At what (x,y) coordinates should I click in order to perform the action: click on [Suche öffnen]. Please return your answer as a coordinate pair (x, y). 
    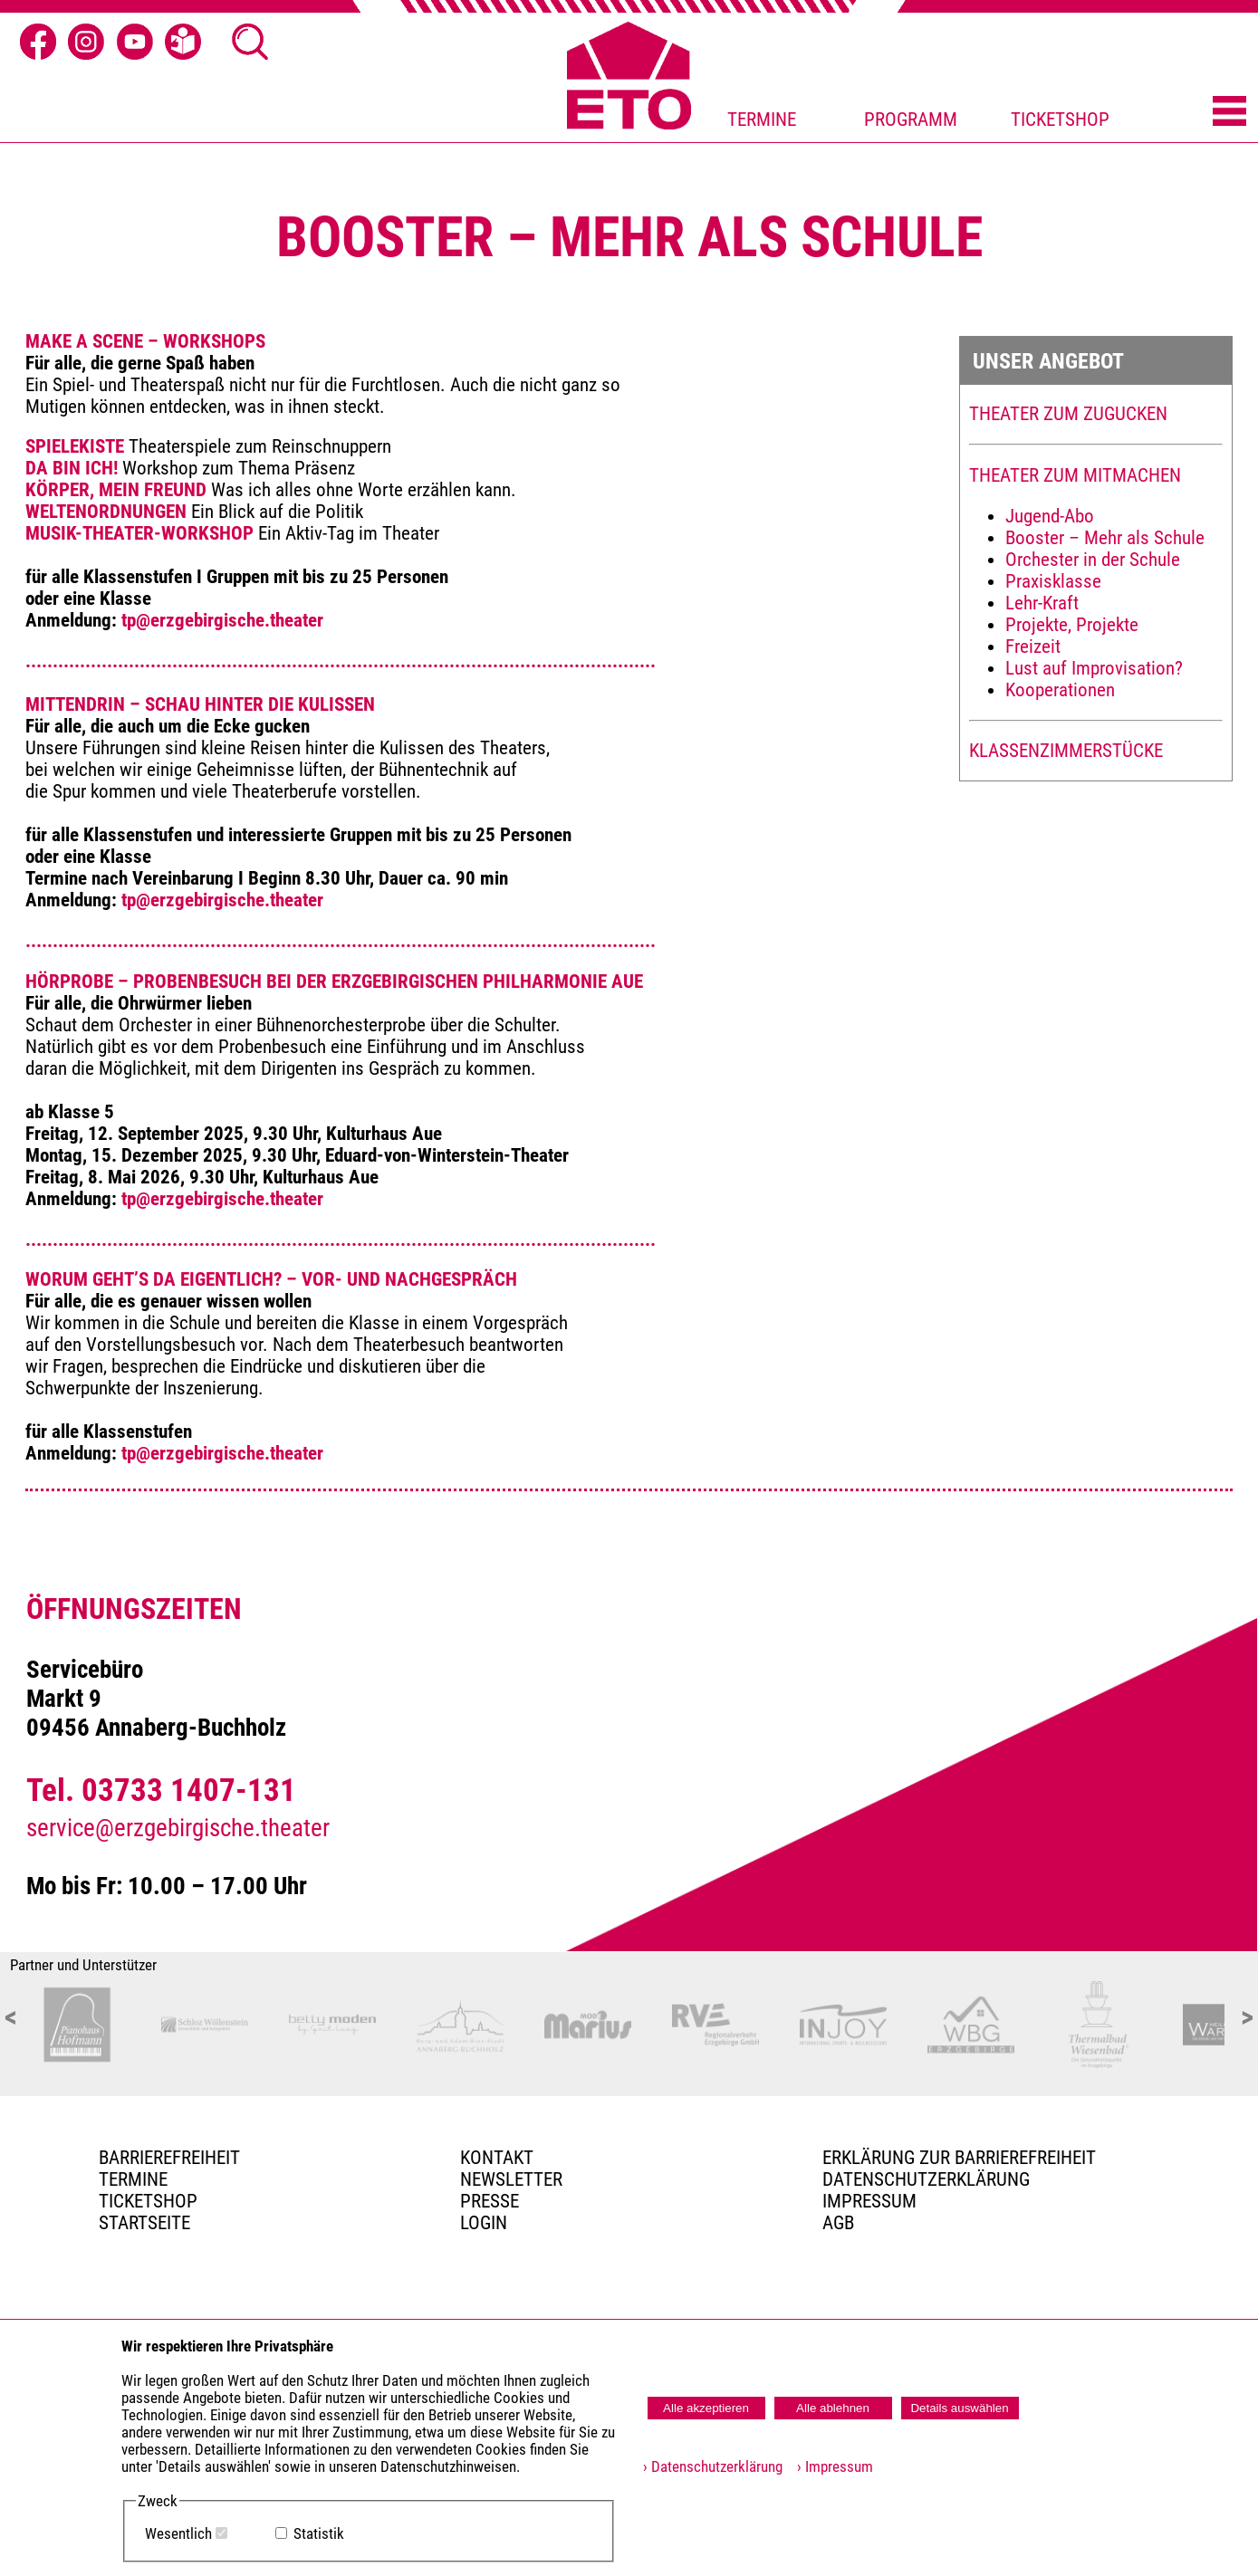
    Looking at the image, I should click on (250, 42).